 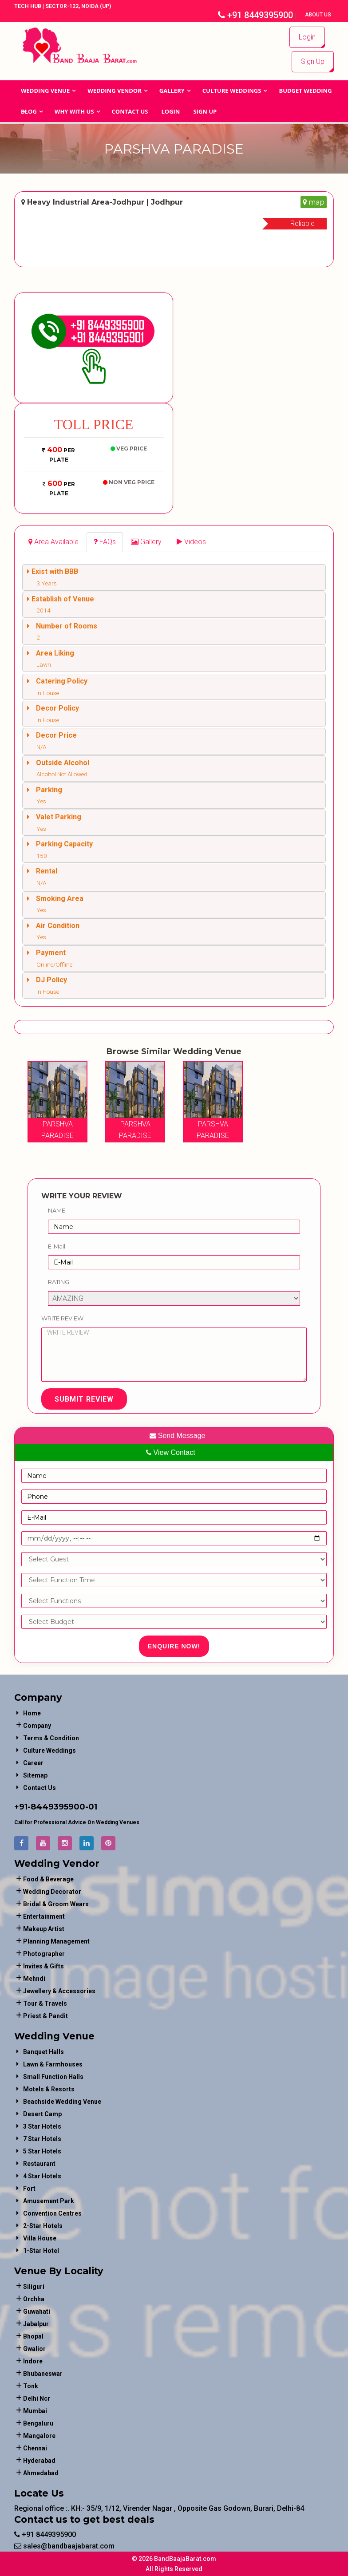 What do you see at coordinates (48, 1879) in the screenshot?
I see `food & beverage` at bounding box center [48, 1879].